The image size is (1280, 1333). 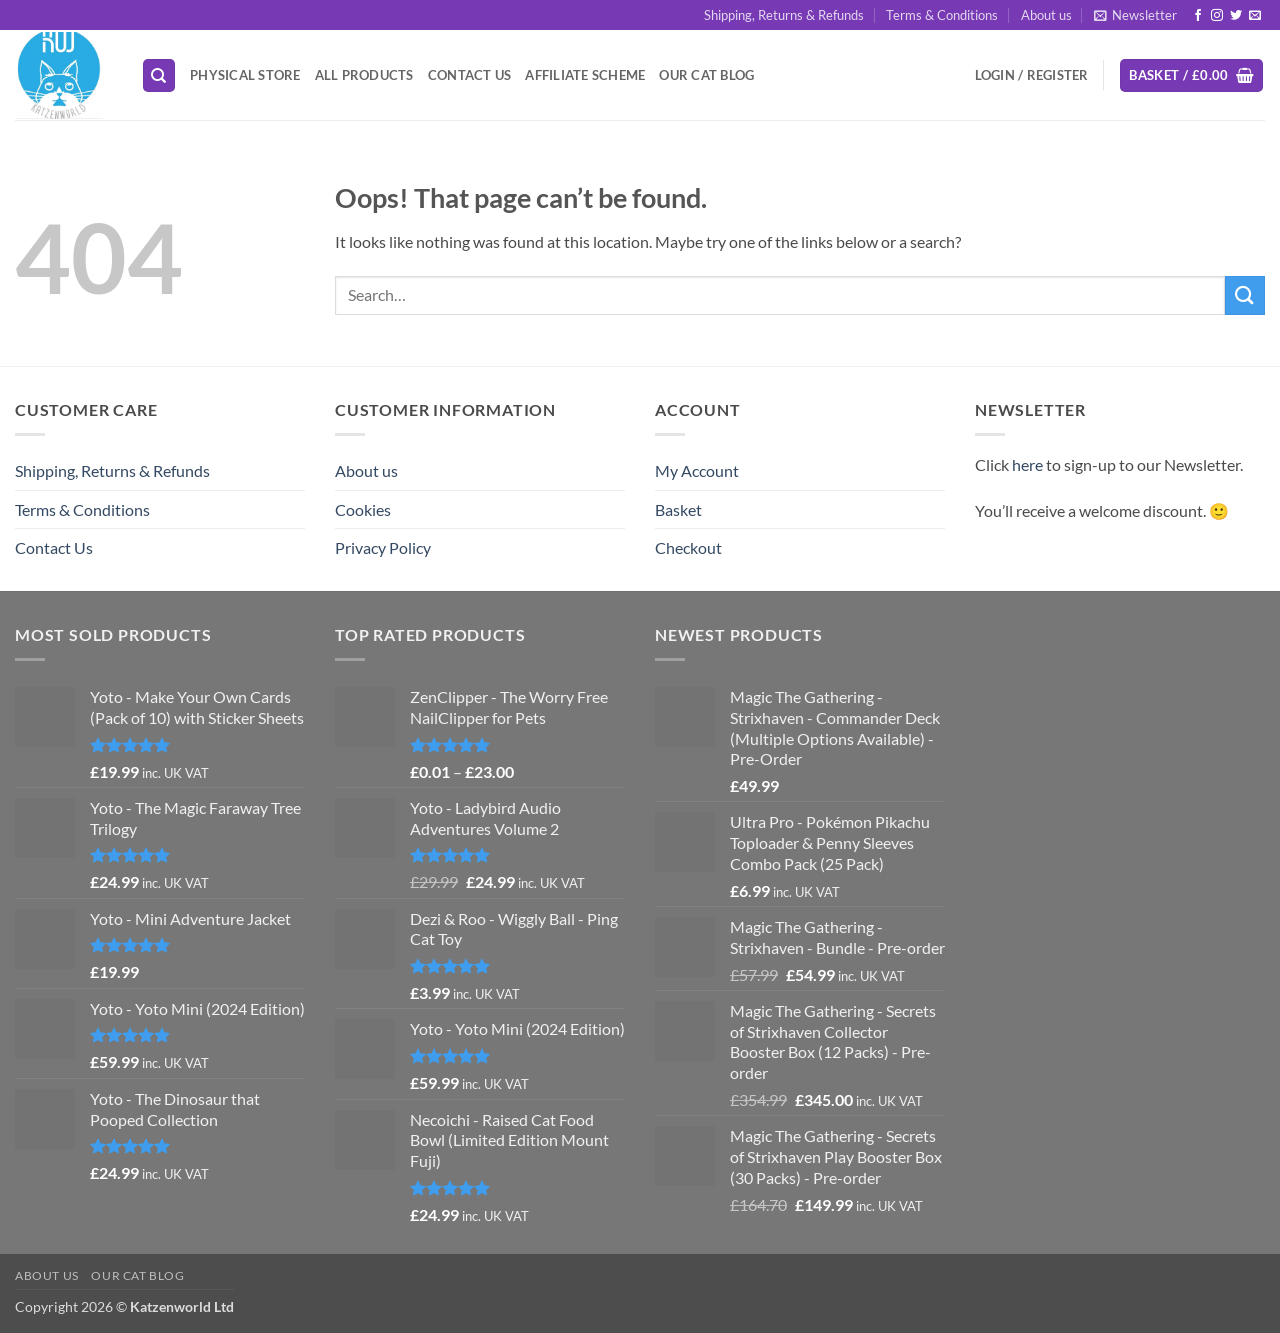 What do you see at coordinates (1027, 464) in the screenshot?
I see `here` at bounding box center [1027, 464].